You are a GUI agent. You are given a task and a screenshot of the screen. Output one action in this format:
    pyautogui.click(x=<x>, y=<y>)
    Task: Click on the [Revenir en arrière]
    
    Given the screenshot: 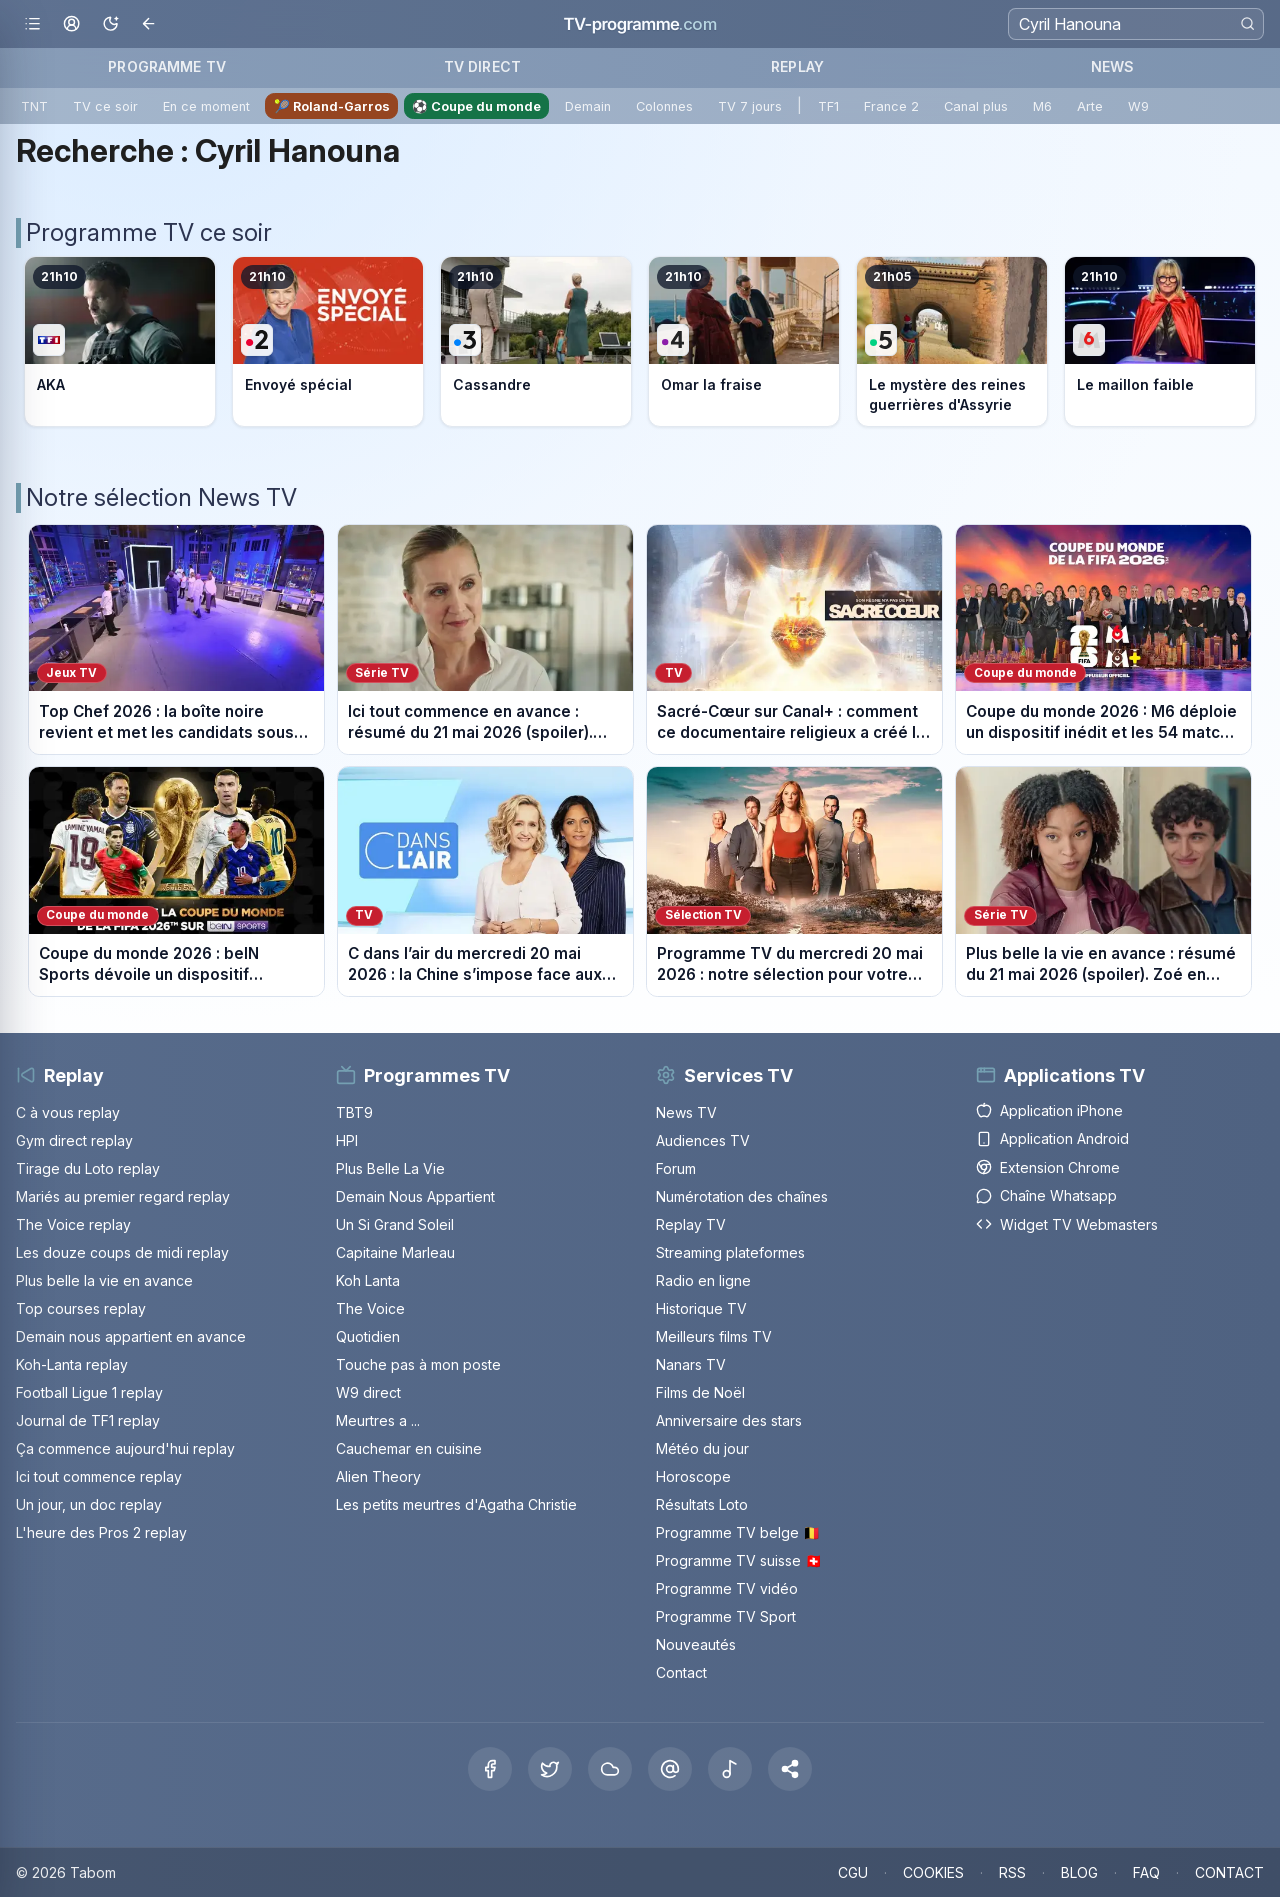 What is the action you would take?
    pyautogui.click(x=149, y=24)
    